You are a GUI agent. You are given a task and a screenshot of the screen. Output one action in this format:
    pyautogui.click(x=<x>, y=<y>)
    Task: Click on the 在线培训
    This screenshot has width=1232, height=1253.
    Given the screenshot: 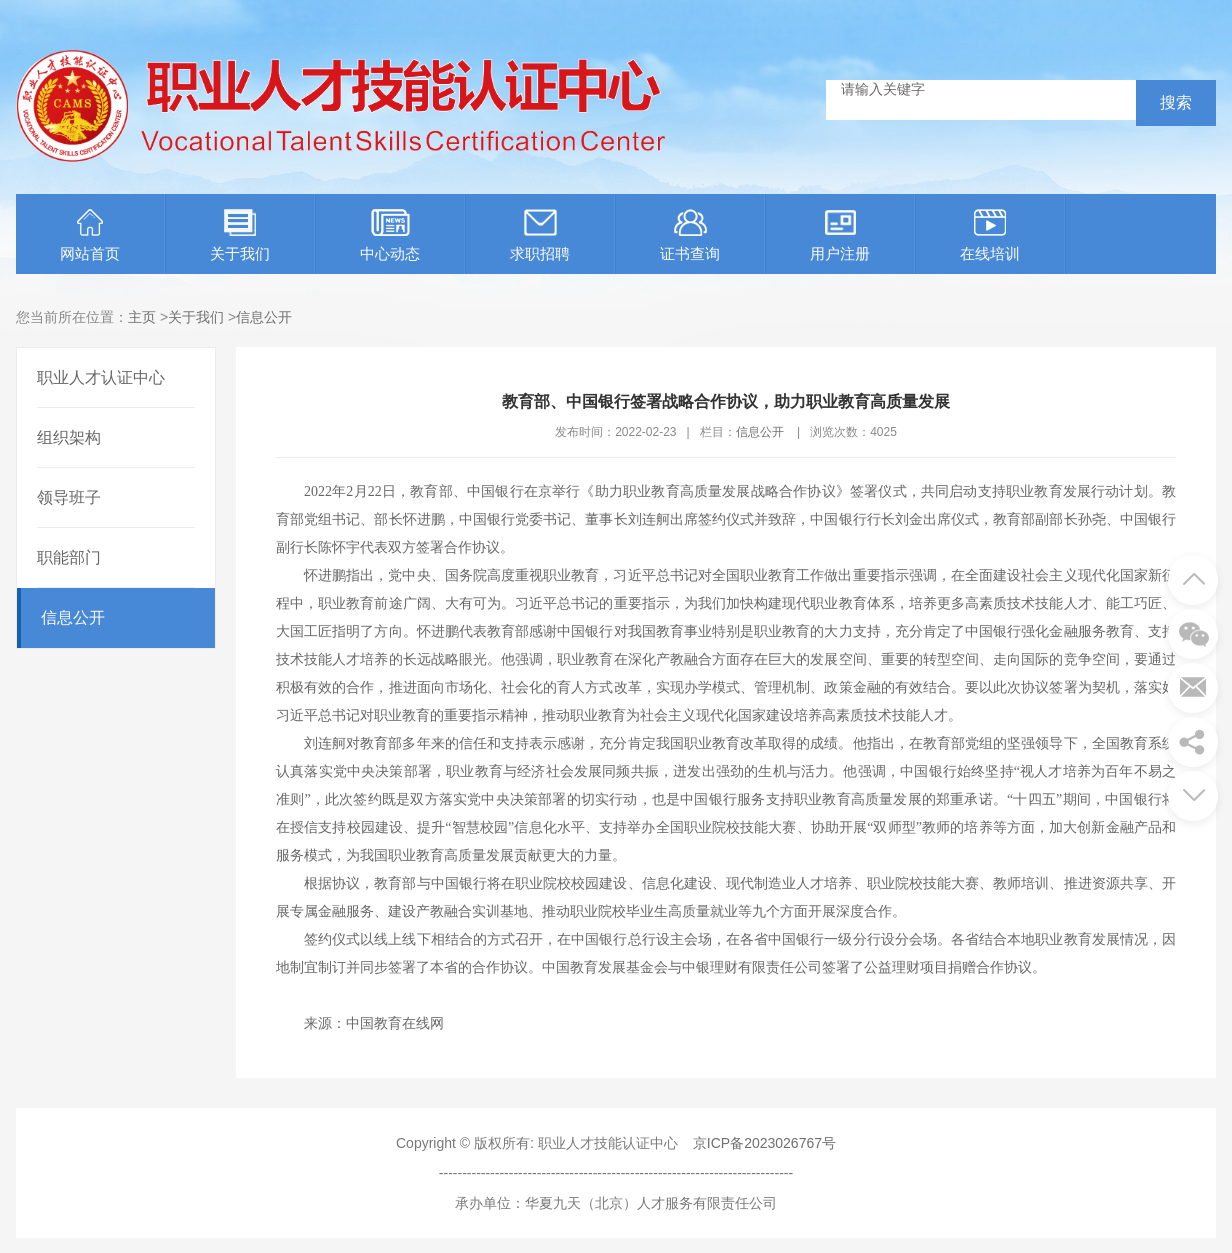 What is the action you would take?
    pyautogui.click(x=990, y=235)
    